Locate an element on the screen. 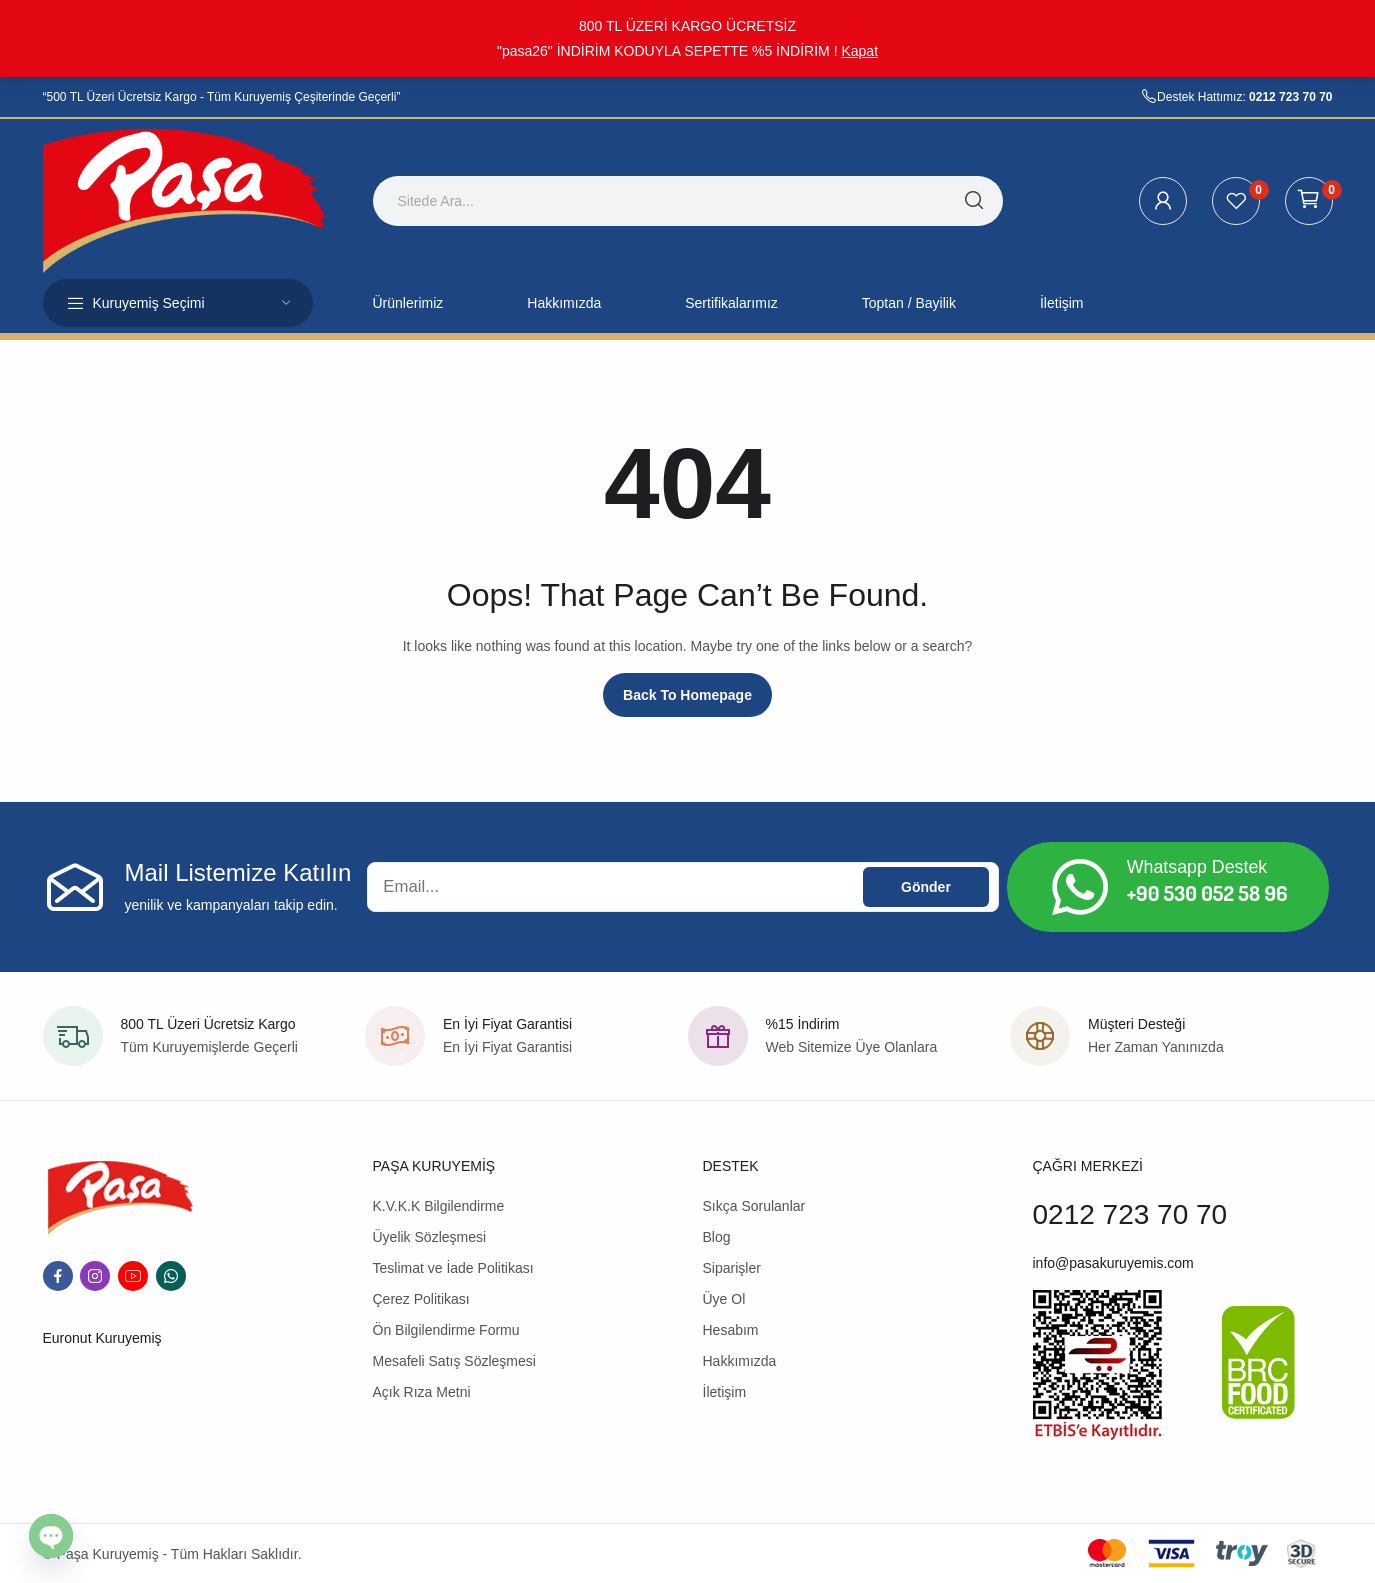  Teslimat ve İade Politikası is located at coordinates (453, 1268).